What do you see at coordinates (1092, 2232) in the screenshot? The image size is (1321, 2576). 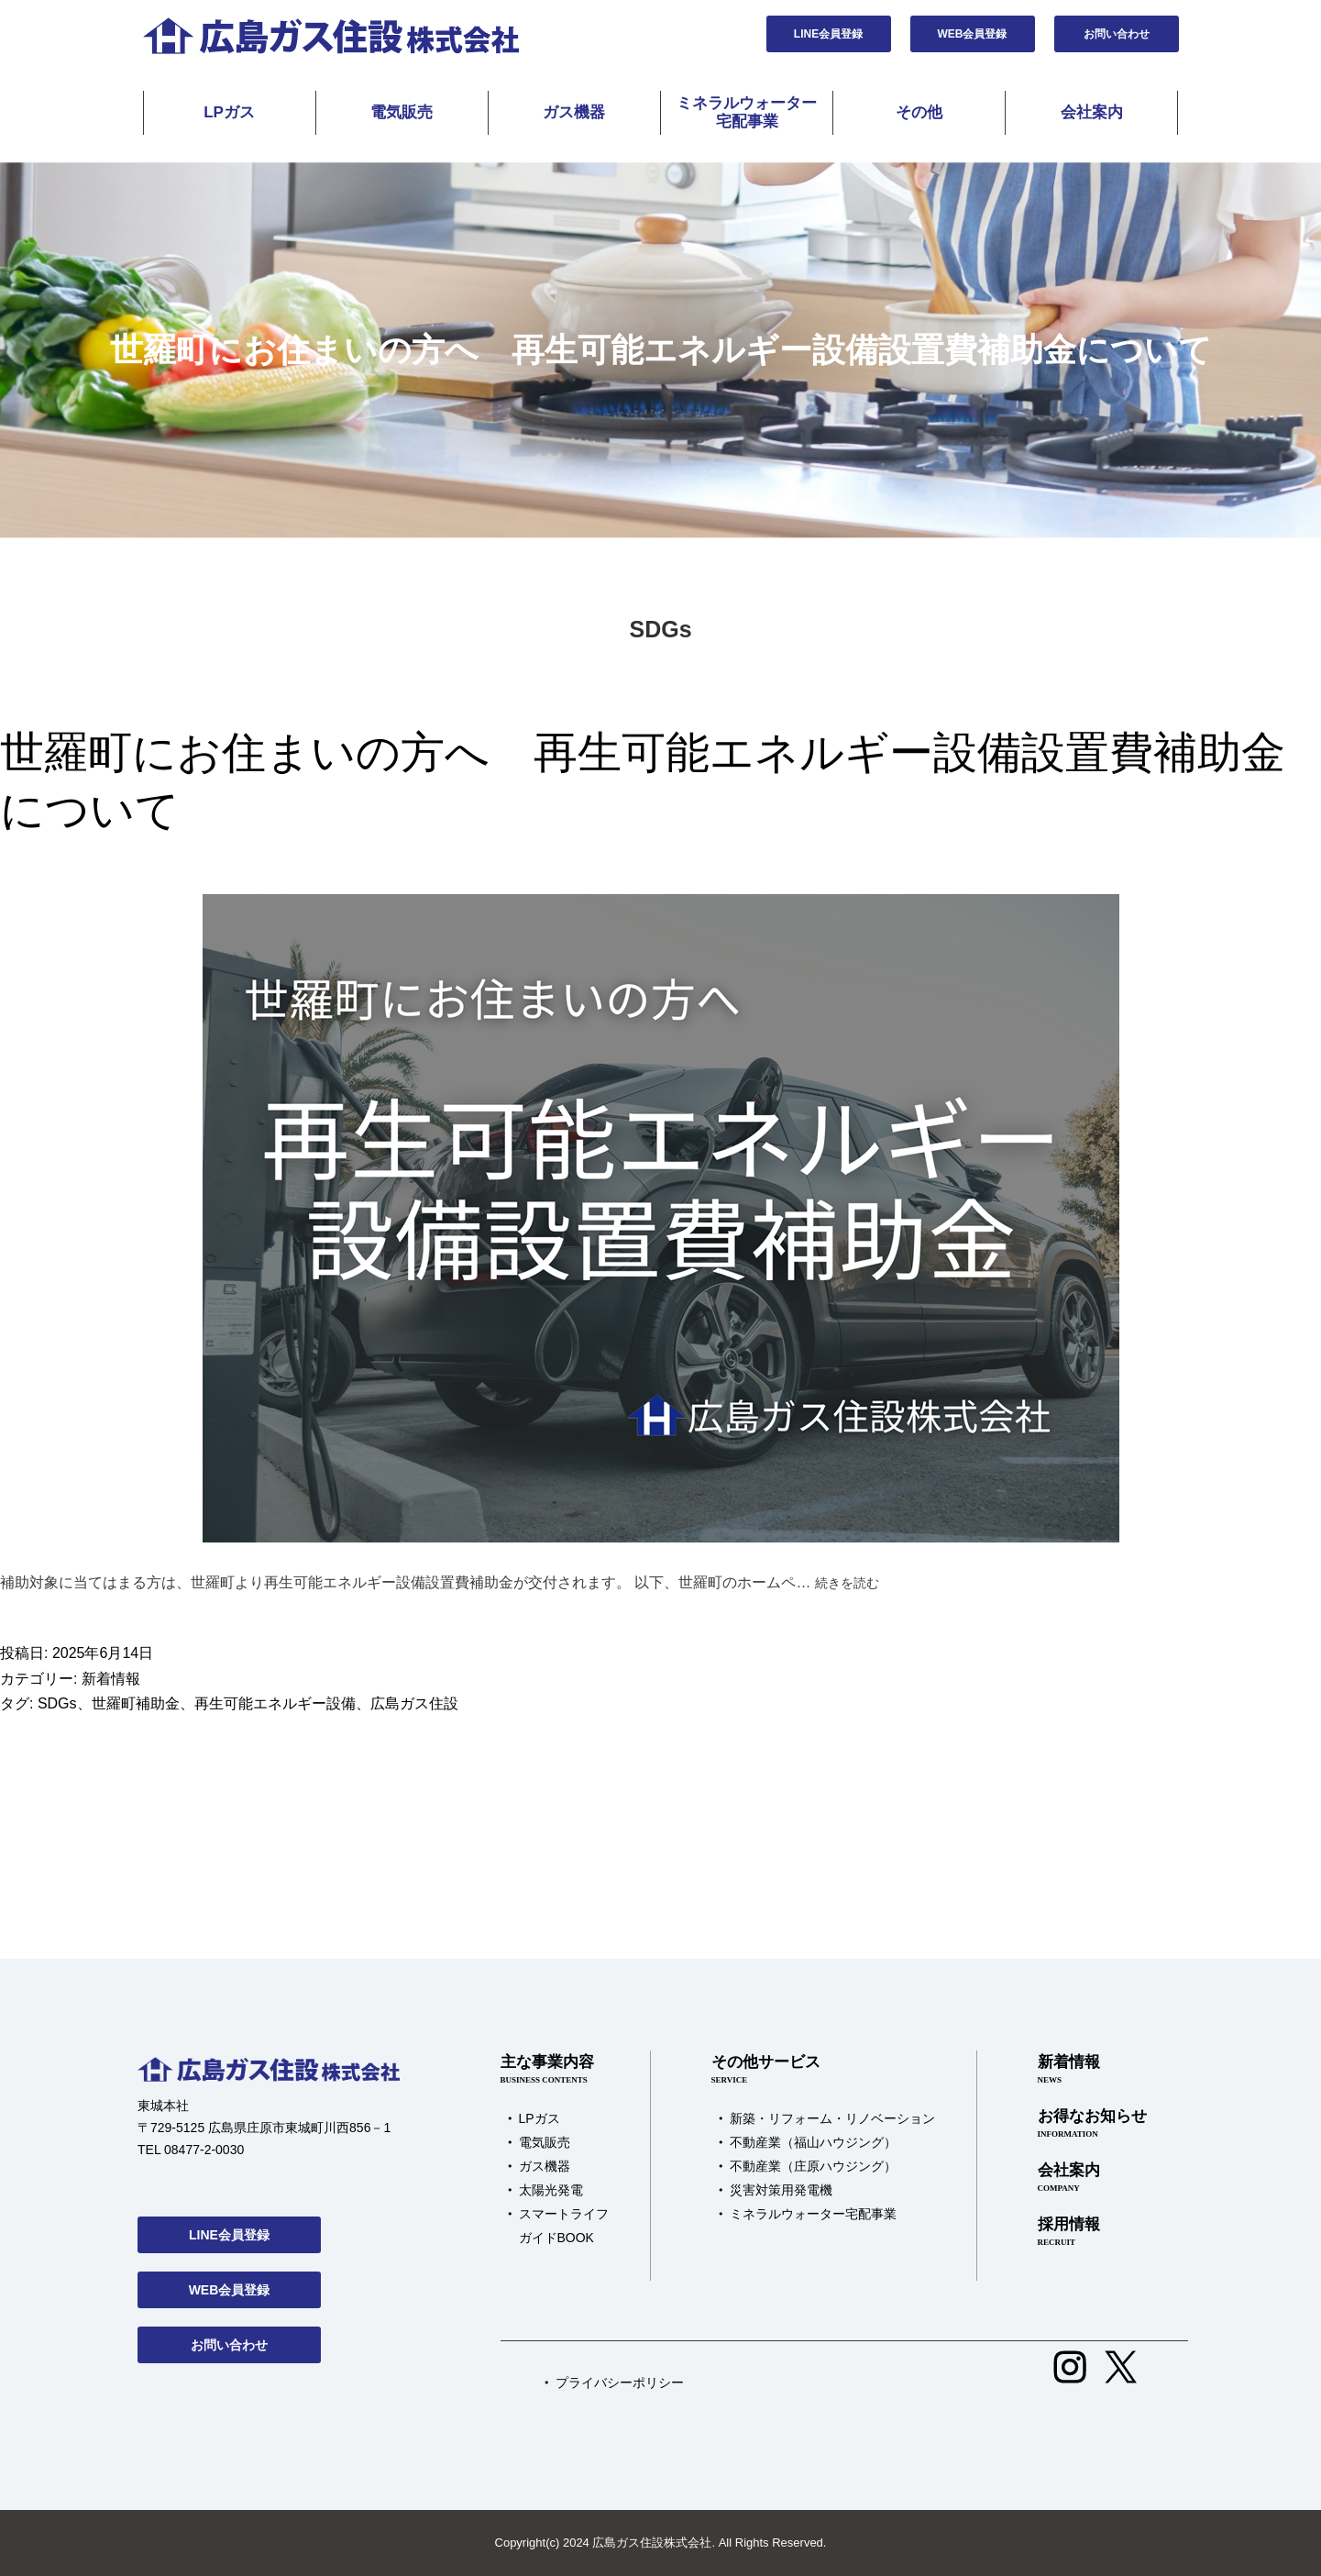 I see `採用情報` at bounding box center [1092, 2232].